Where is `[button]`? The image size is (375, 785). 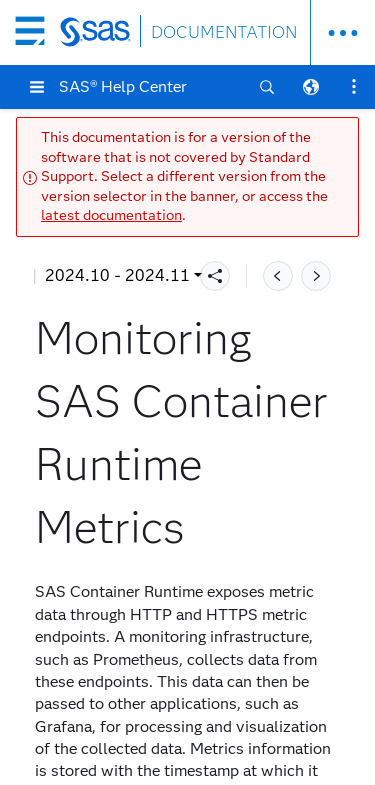
[button] is located at coordinates (37, 87).